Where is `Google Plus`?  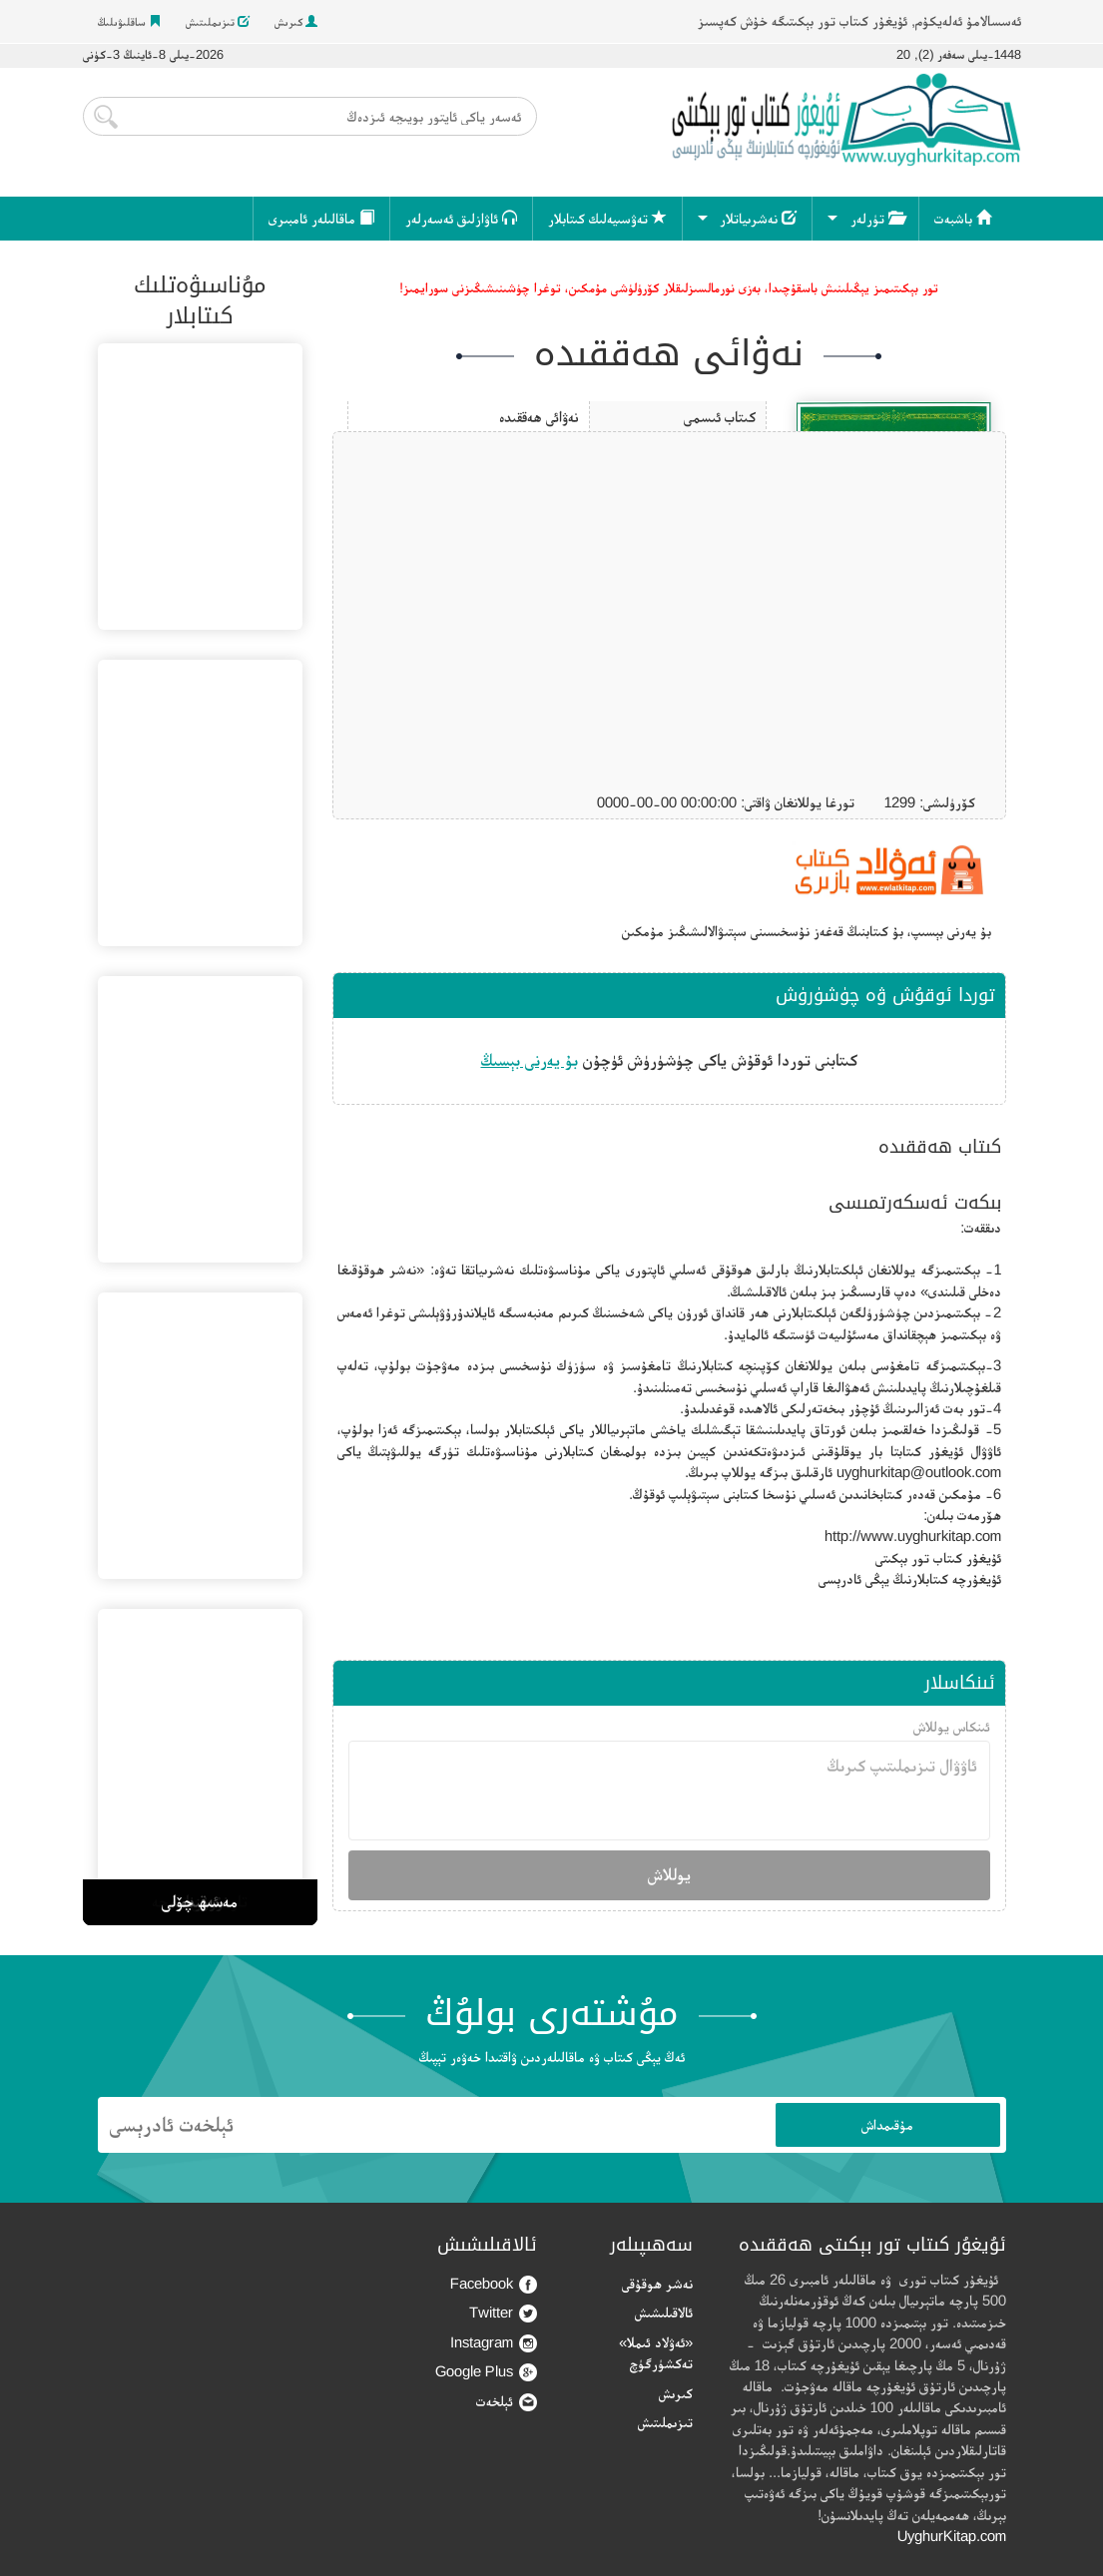 Google Plus is located at coordinates (486, 2371).